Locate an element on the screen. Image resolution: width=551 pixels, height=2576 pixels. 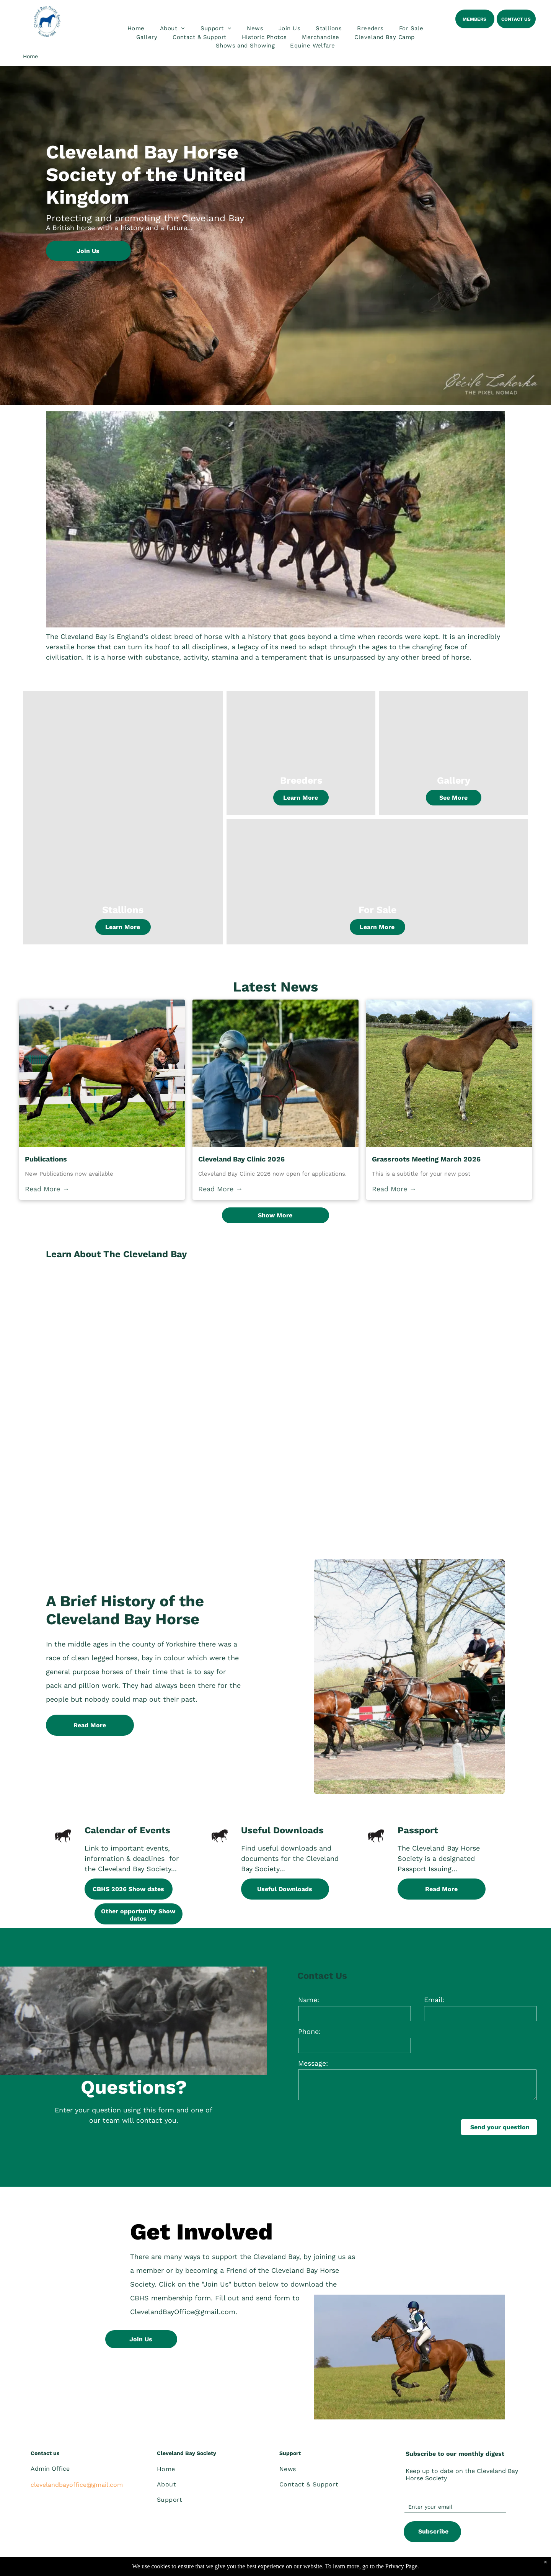
Cleveland Bay Clinic 2026 is located at coordinates (241, 1159).